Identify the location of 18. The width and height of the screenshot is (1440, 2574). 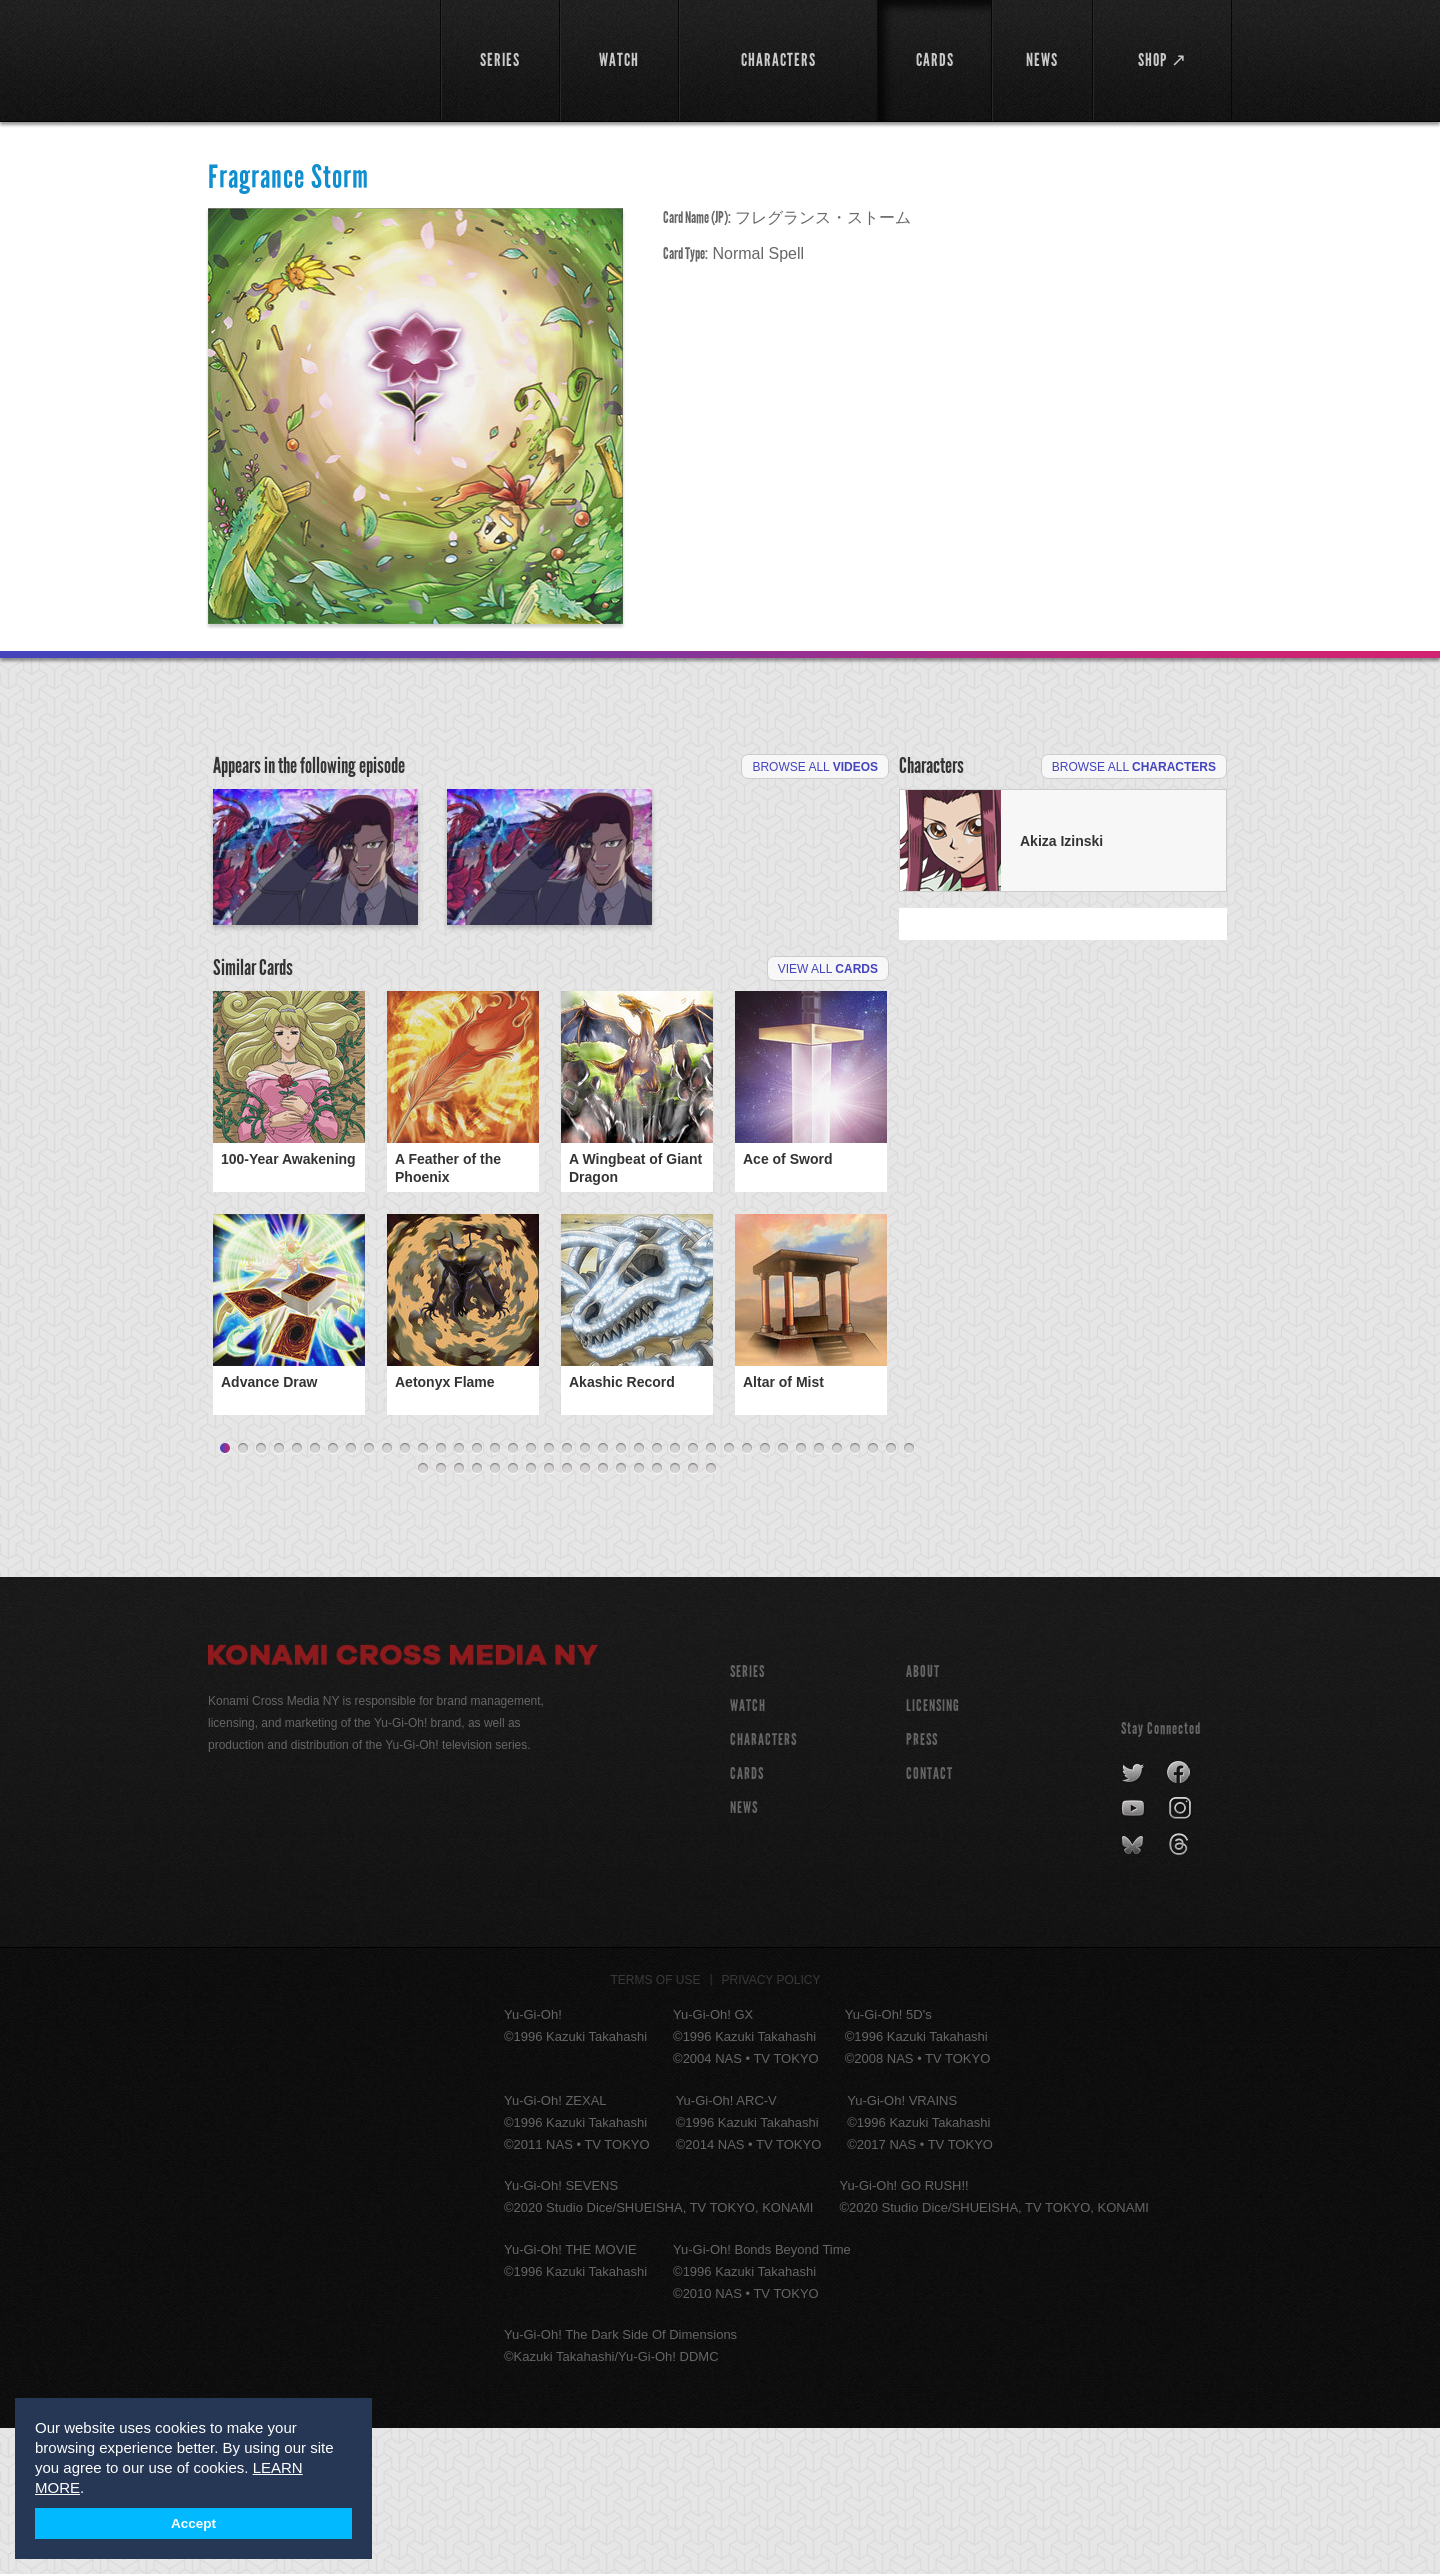
(531, 1595).